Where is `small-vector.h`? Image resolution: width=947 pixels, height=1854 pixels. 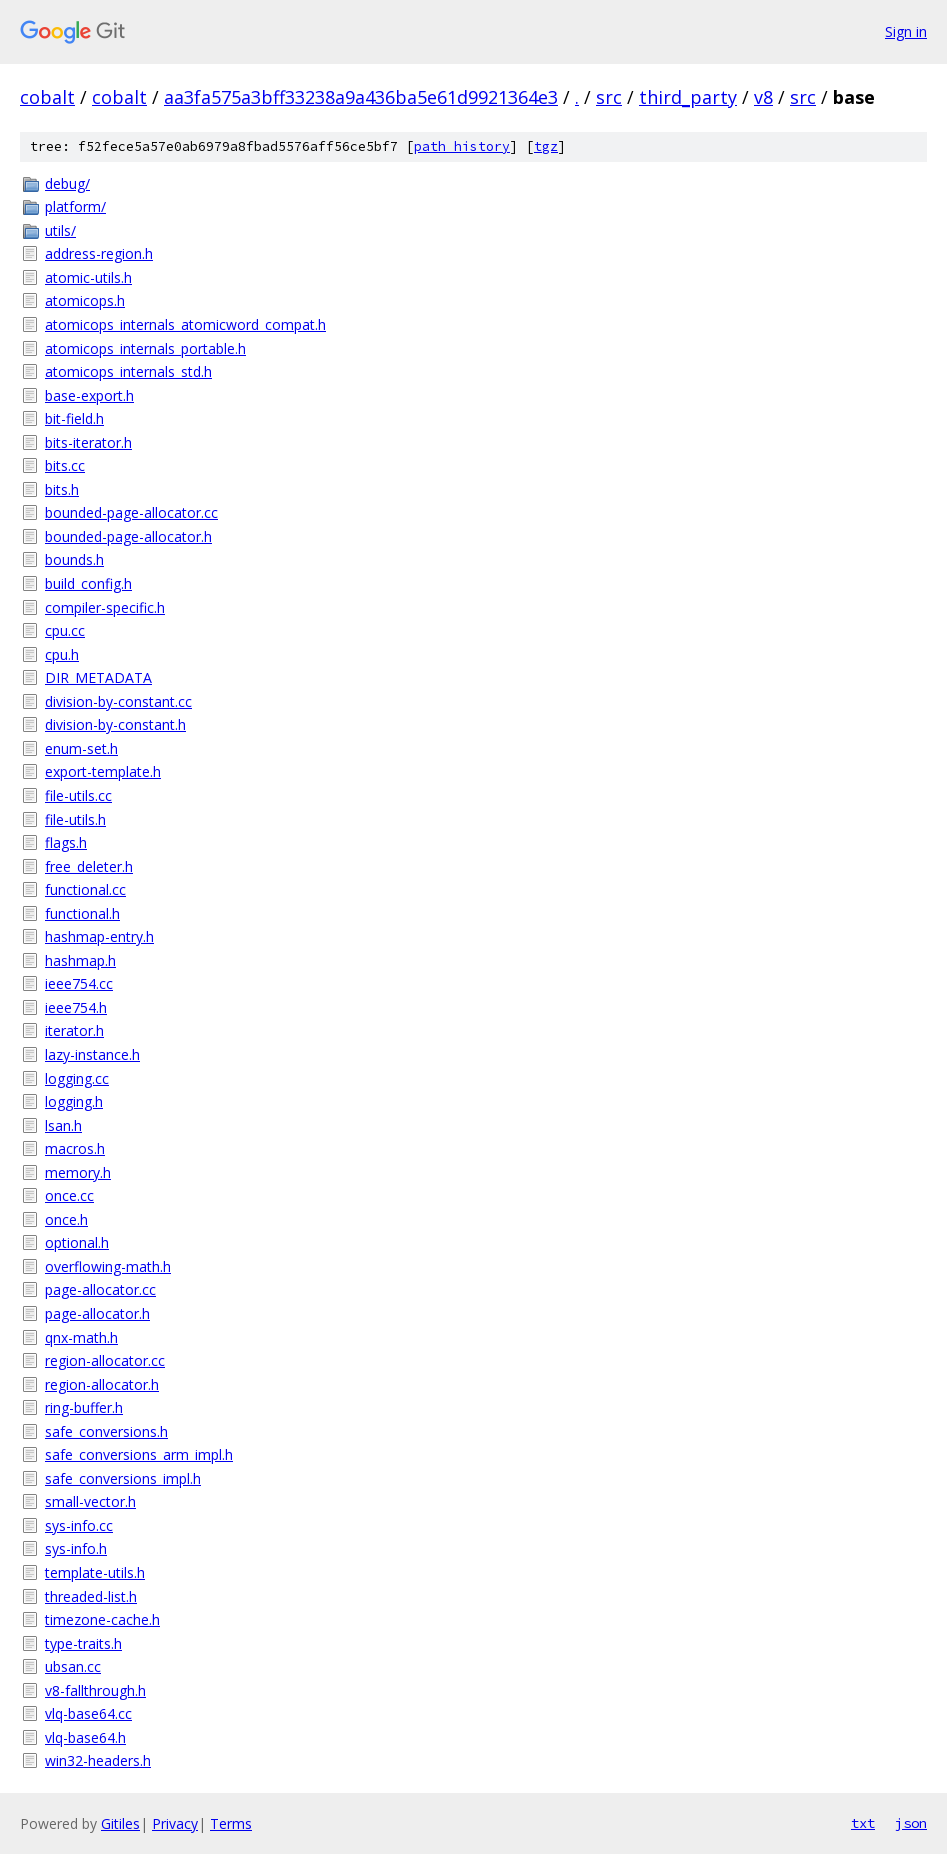
small-vector.h is located at coordinates (90, 1501).